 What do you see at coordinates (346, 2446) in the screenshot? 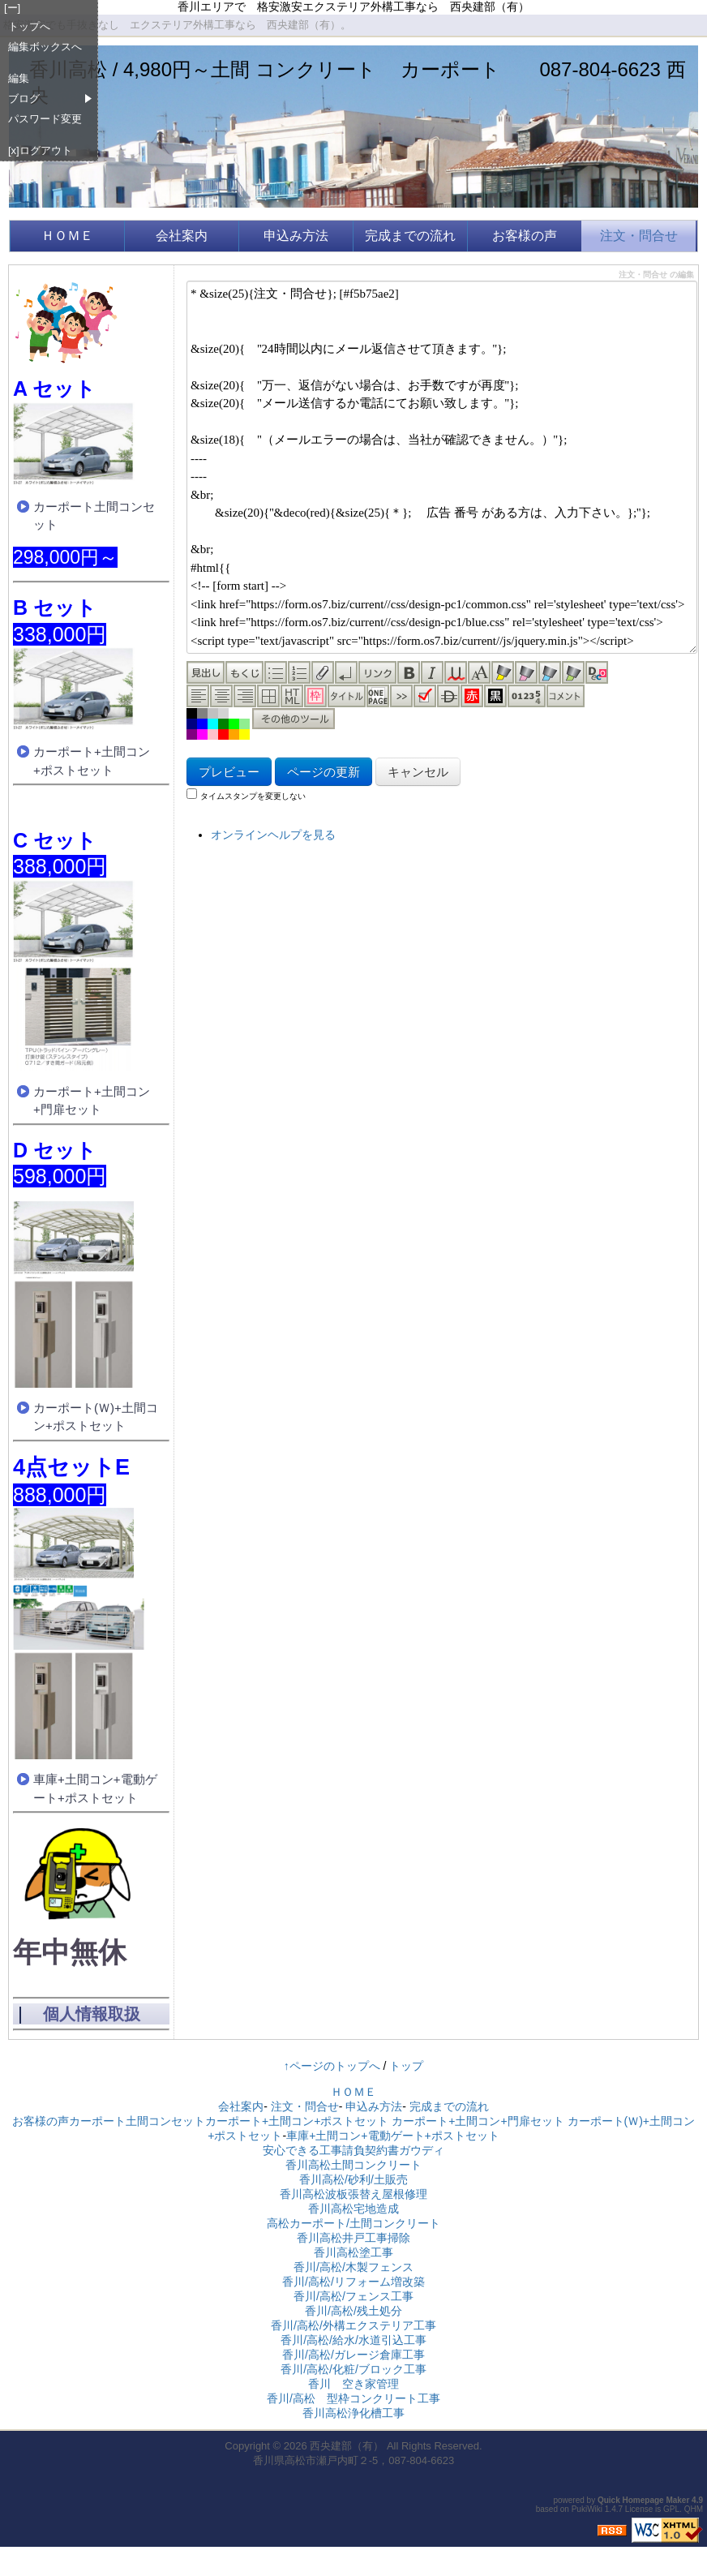
I see `西央建部（有）` at bounding box center [346, 2446].